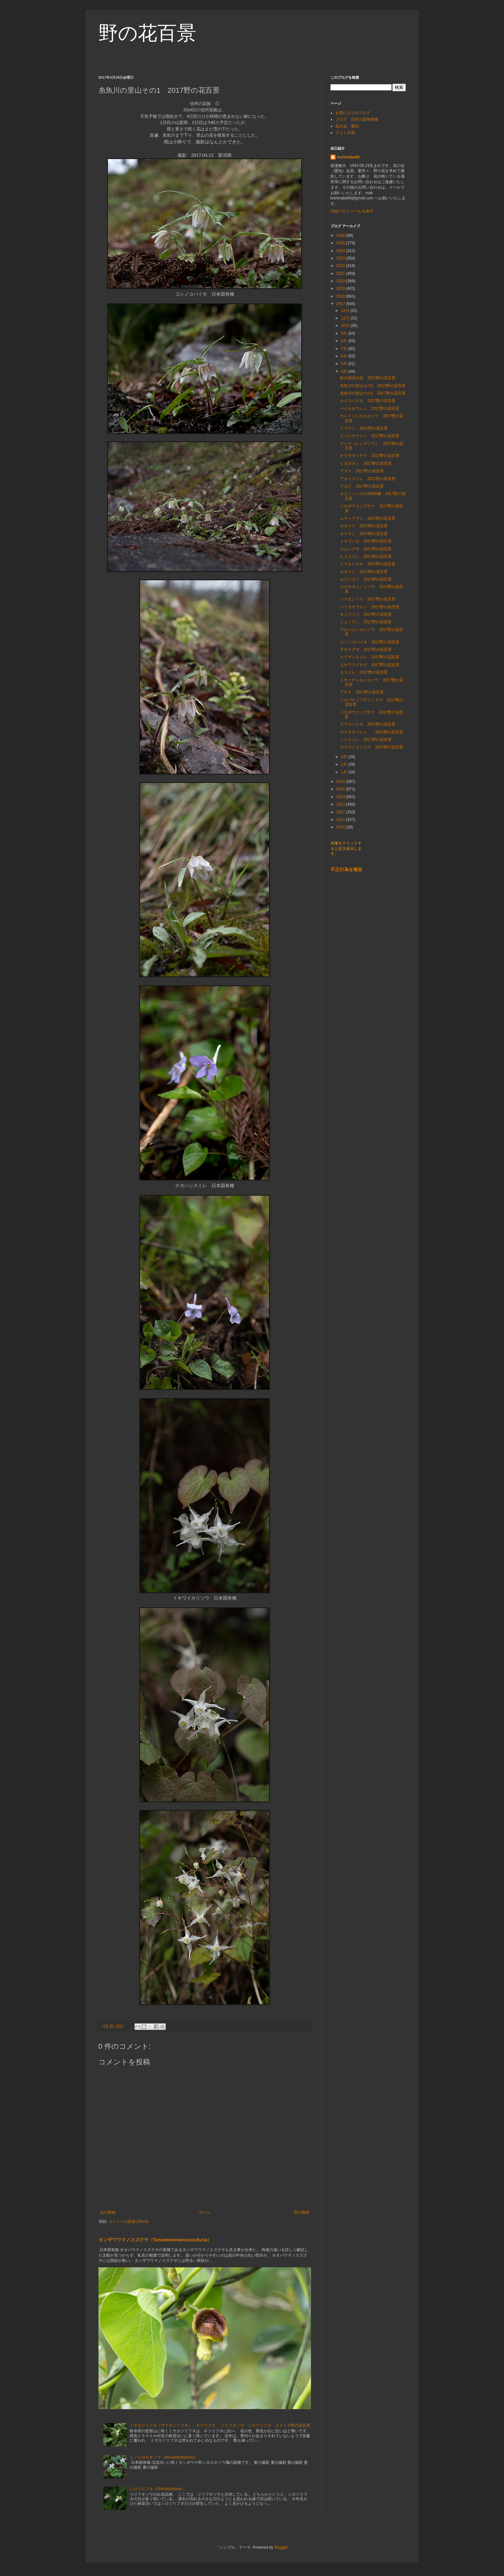 The width and height of the screenshot is (504, 2576). I want to click on 2021, so click(341, 273).